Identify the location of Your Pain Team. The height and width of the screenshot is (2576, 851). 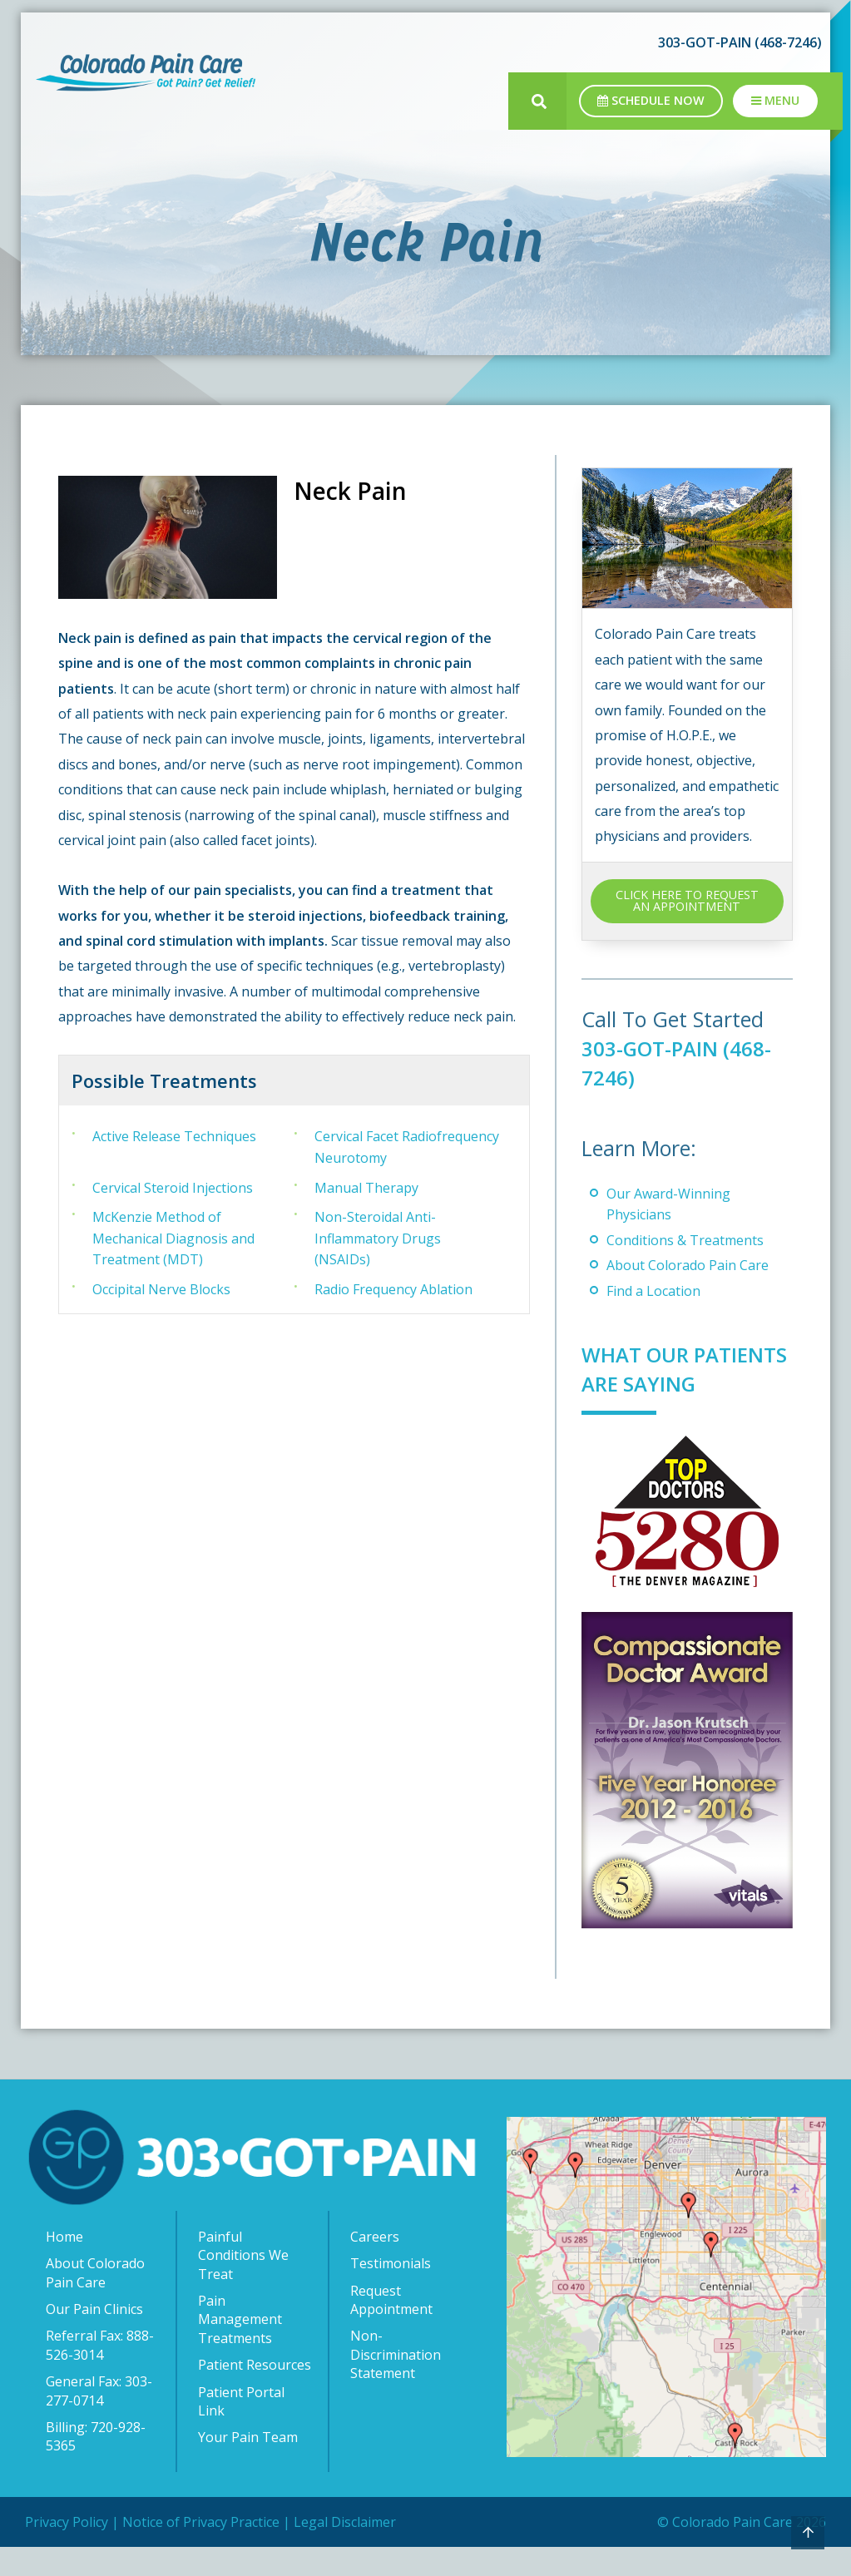
(248, 2466).